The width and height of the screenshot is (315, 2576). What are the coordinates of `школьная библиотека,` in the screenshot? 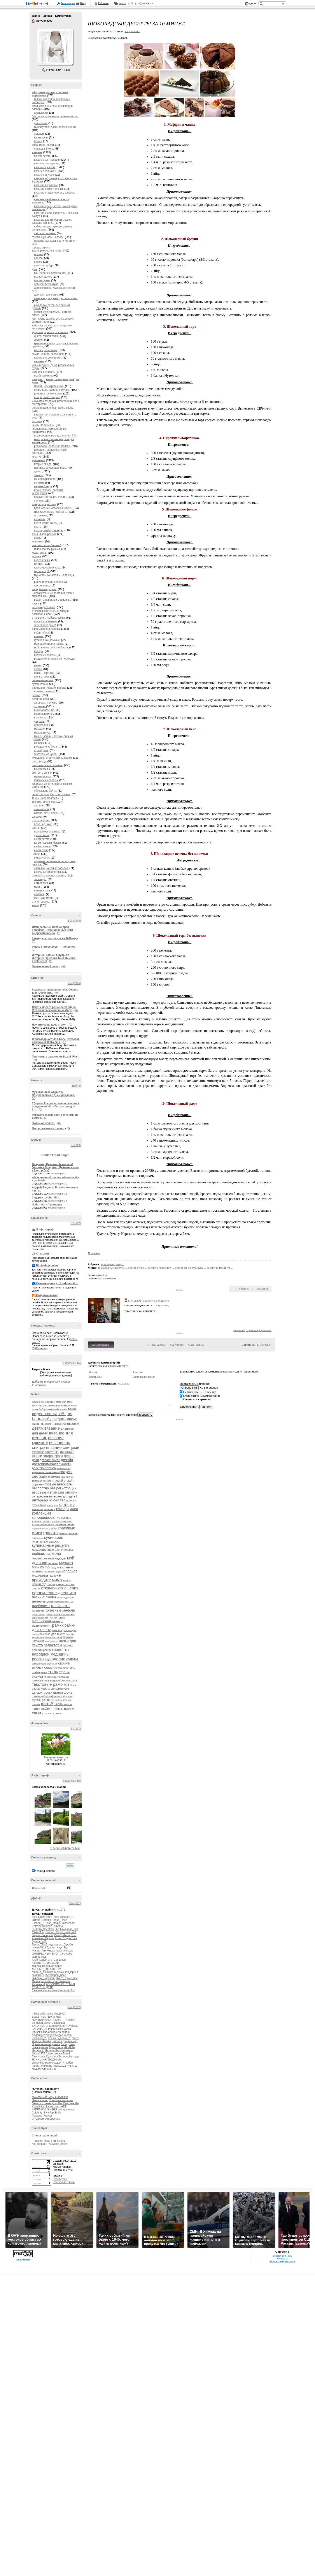 It's located at (47, 871).